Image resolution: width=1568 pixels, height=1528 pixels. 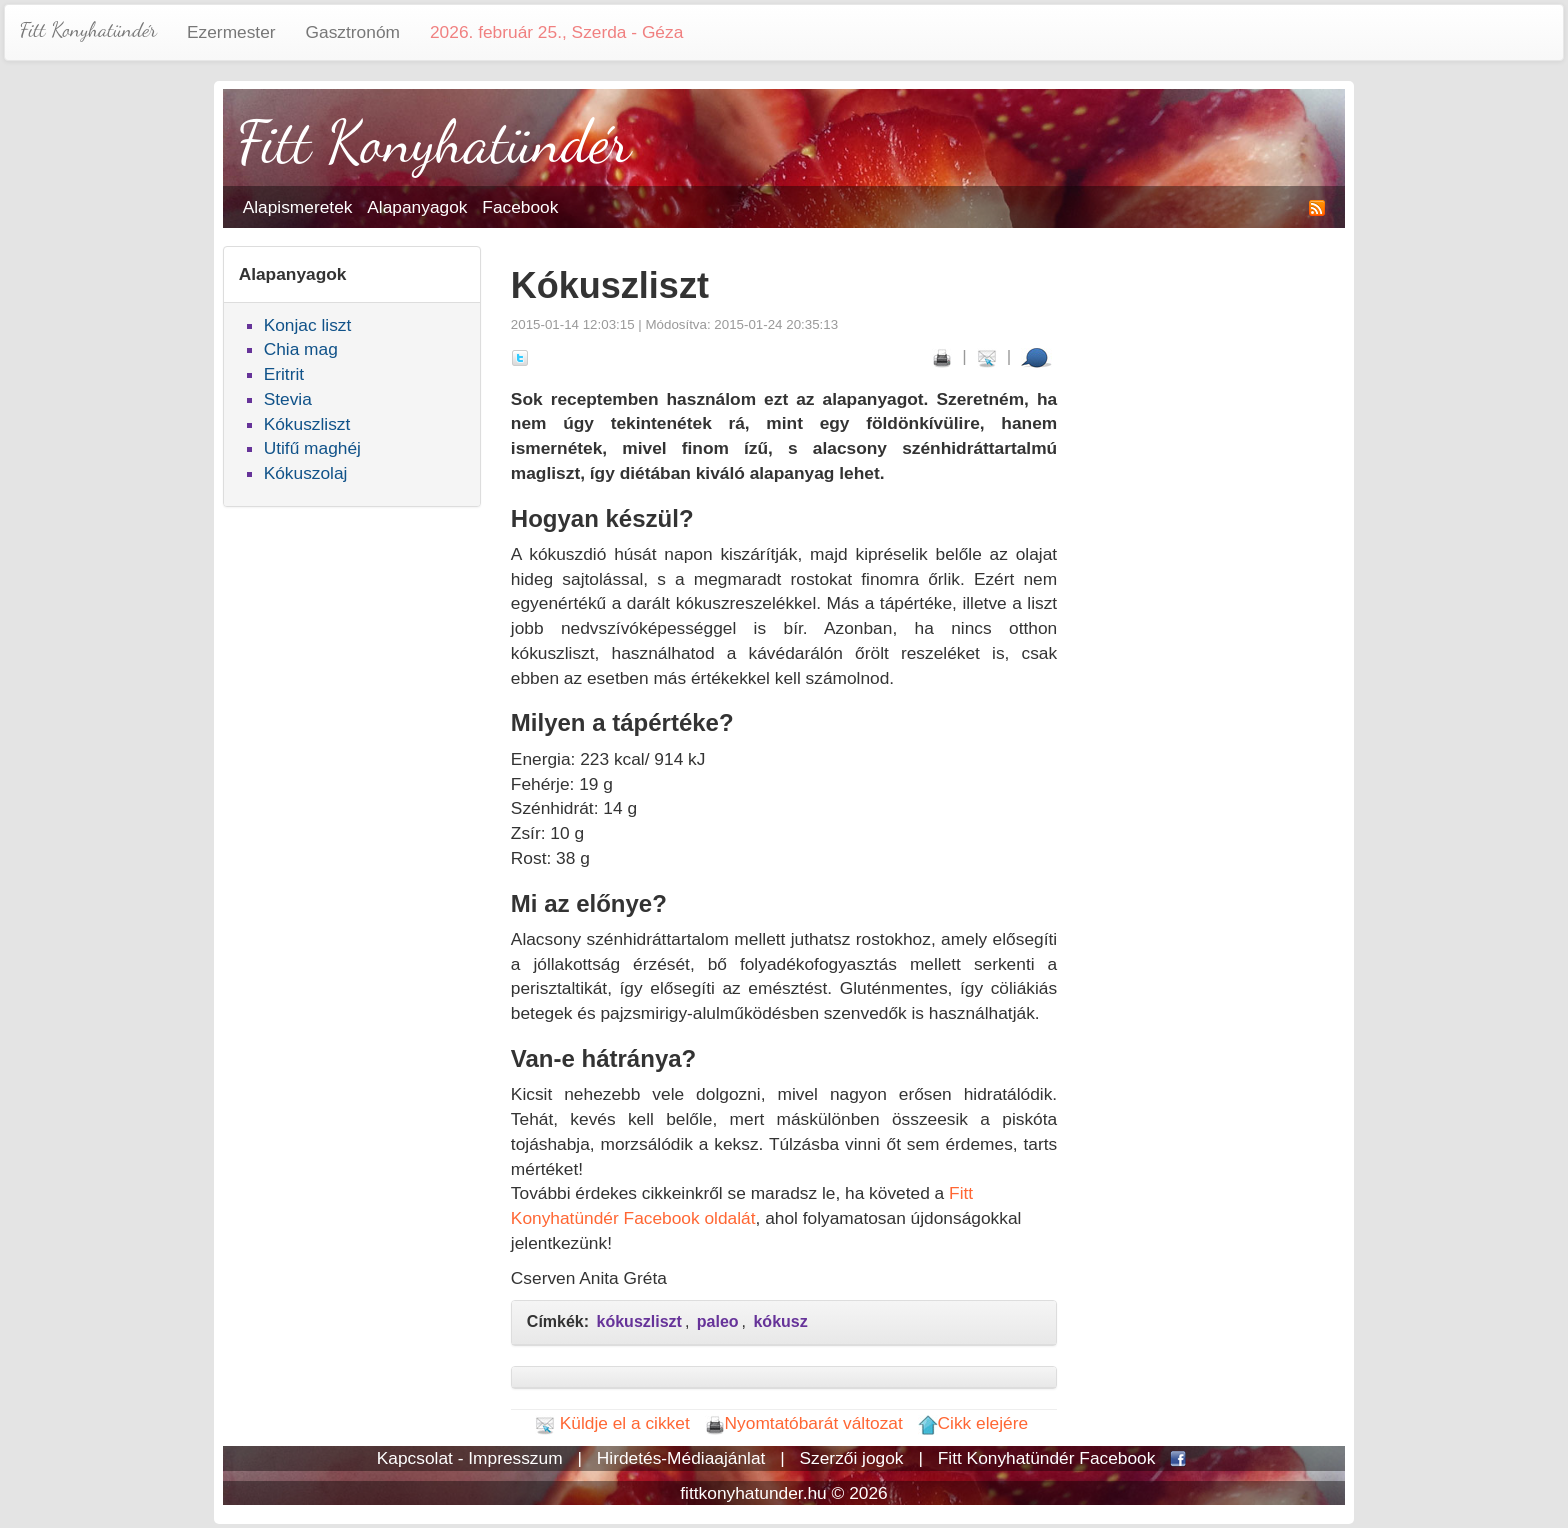 What do you see at coordinates (284, 374) in the screenshot?
I see `Eritrit` at bounding box center [284, 374].